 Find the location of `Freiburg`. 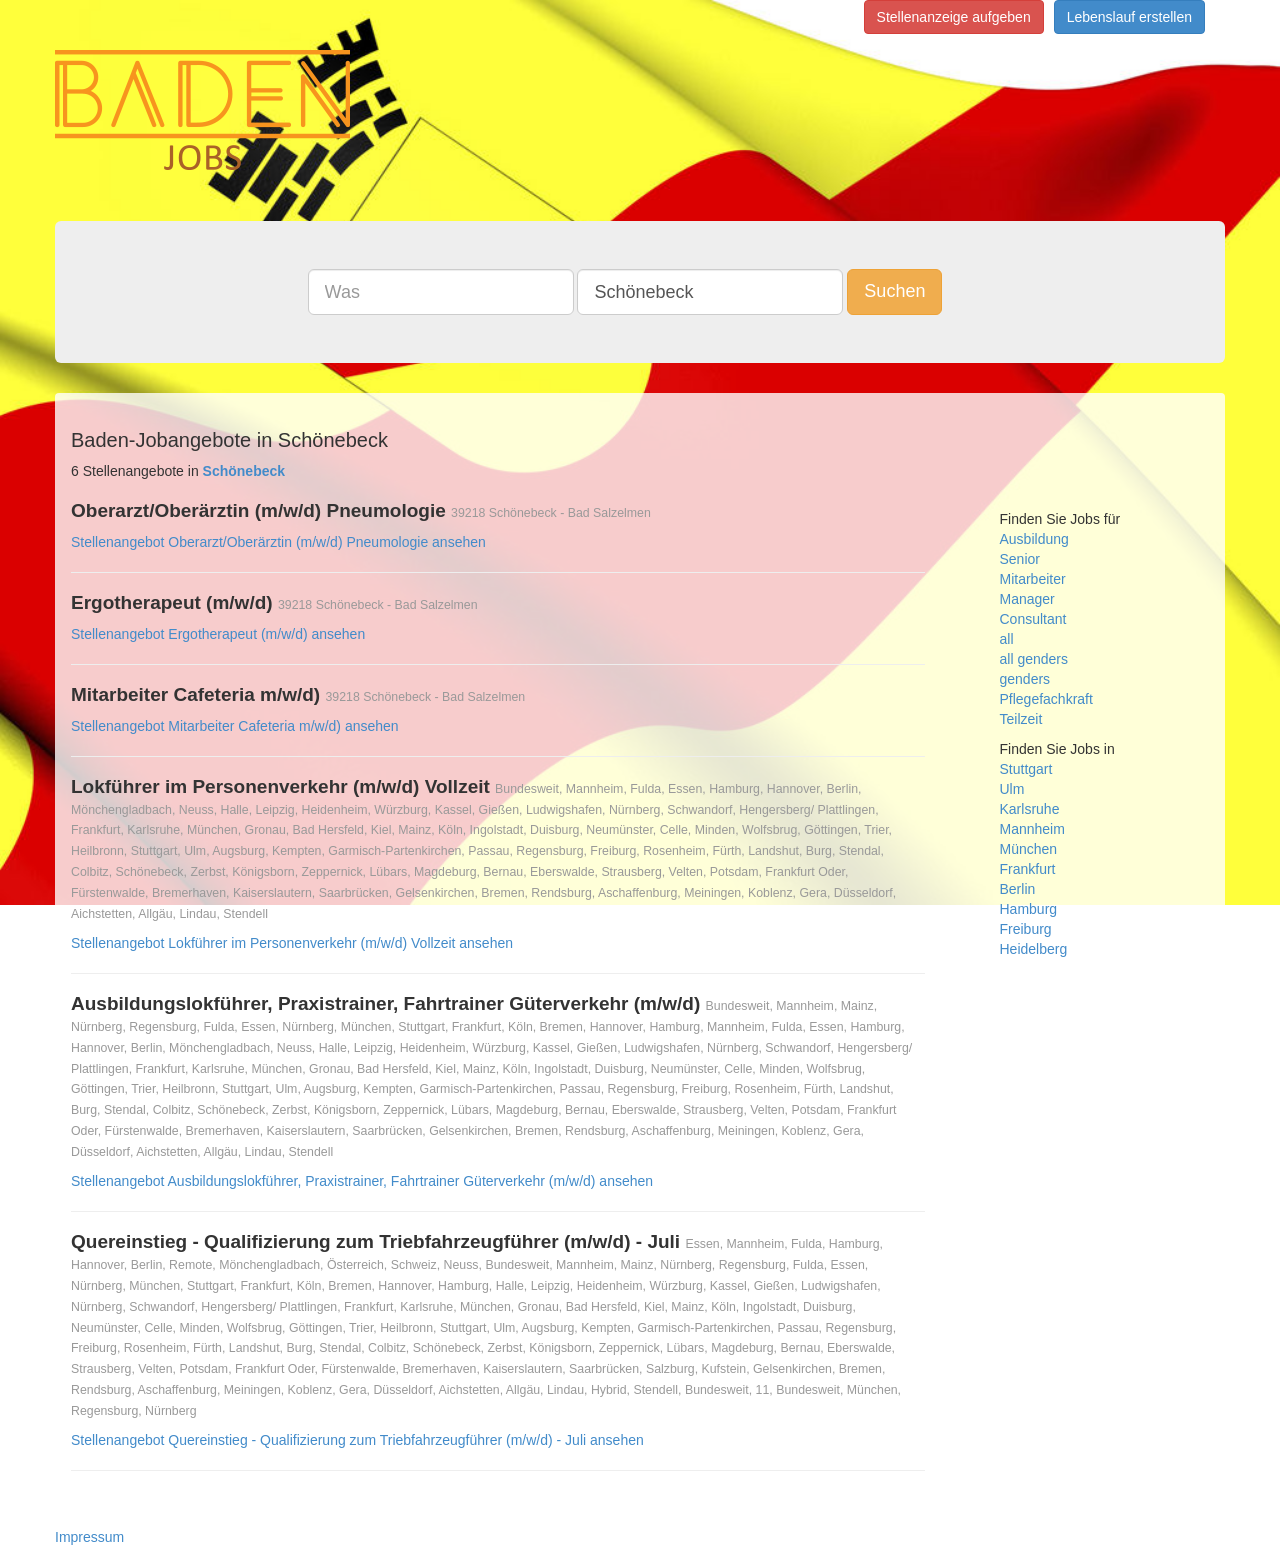

Freiburg is located at coordinates (1026, 929).